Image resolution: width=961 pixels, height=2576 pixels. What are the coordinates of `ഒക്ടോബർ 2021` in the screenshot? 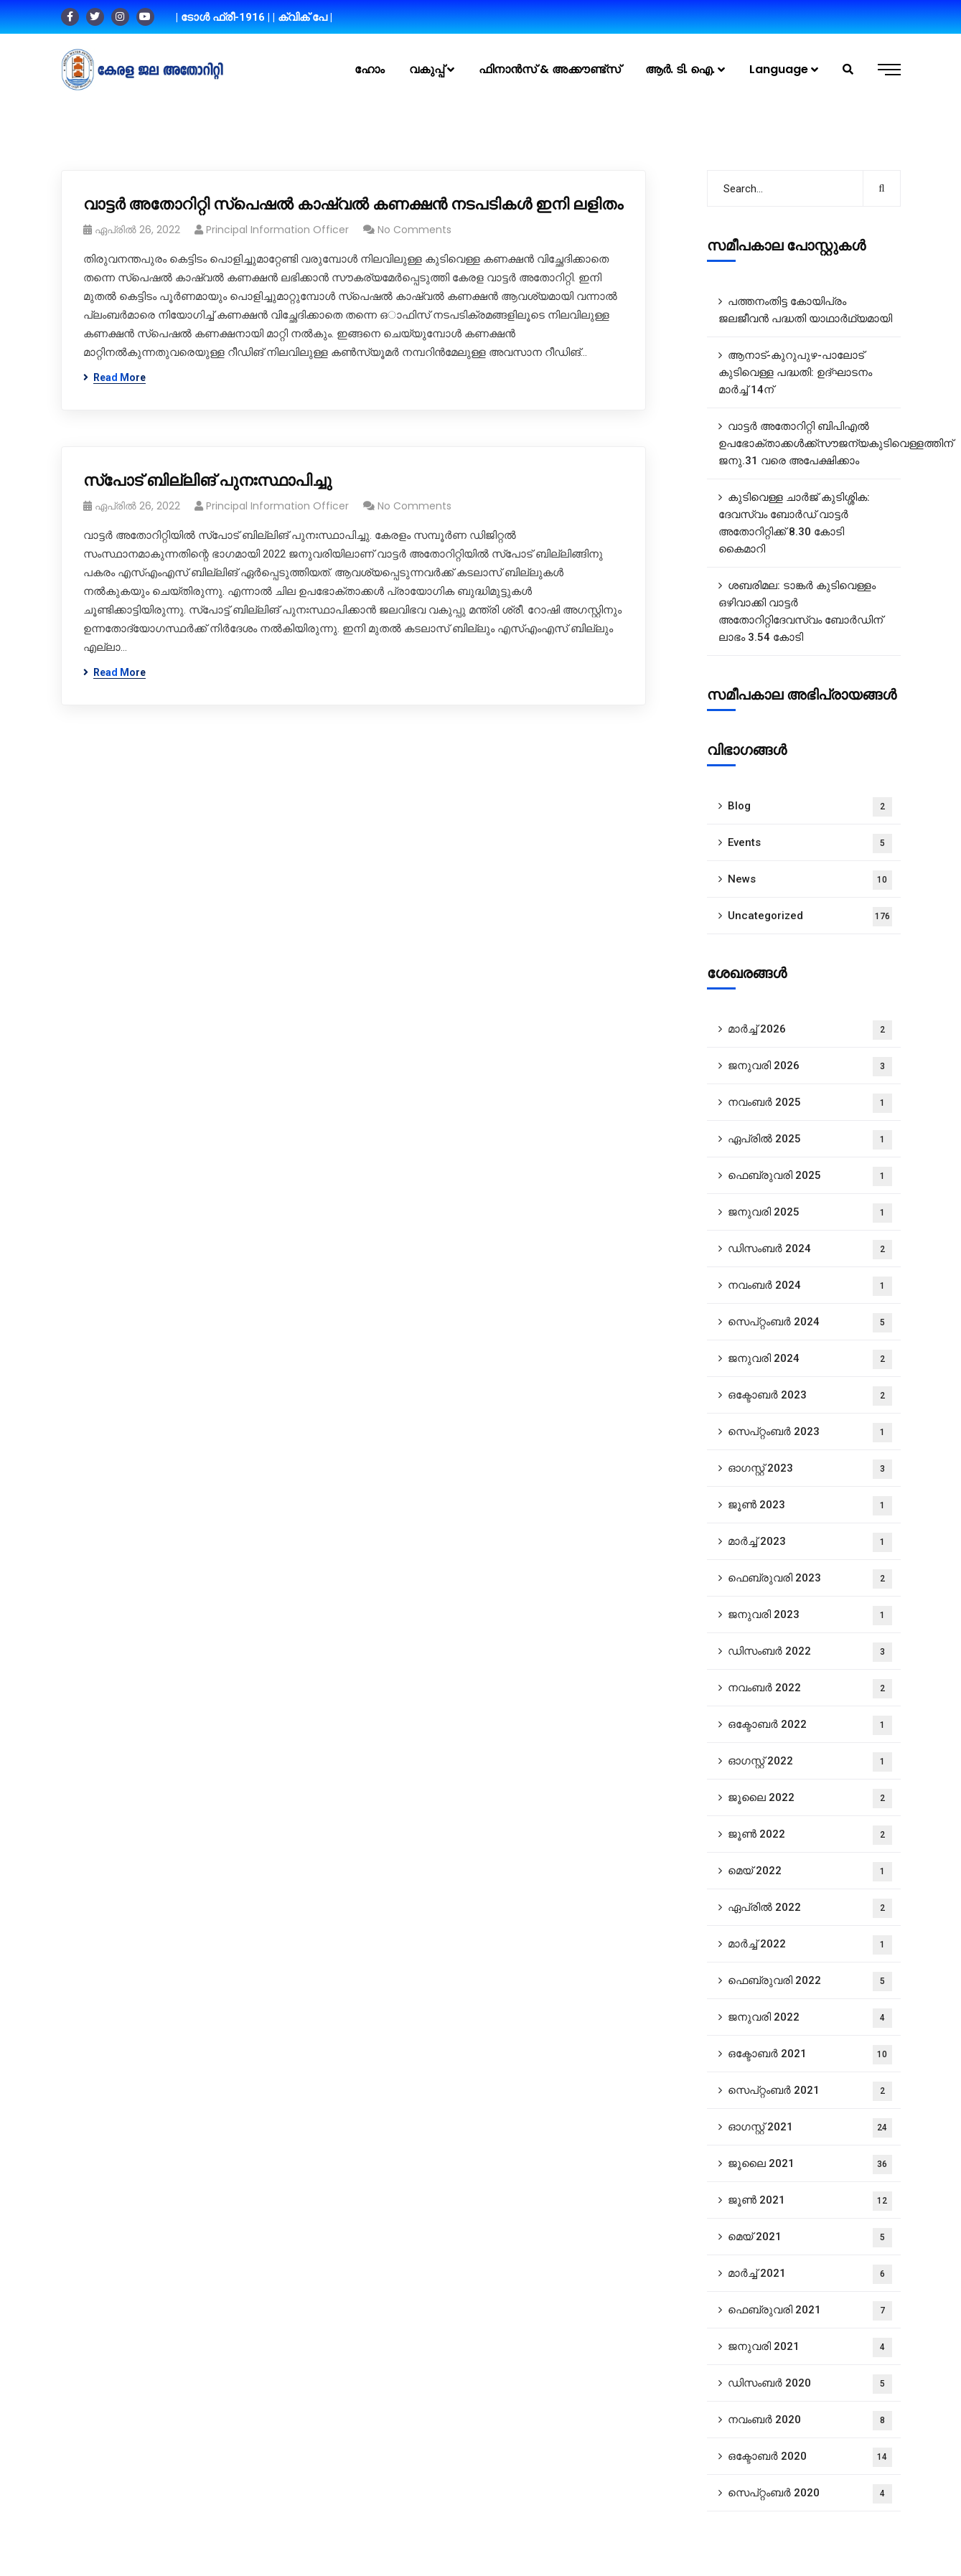 It's located at (810, 2054).